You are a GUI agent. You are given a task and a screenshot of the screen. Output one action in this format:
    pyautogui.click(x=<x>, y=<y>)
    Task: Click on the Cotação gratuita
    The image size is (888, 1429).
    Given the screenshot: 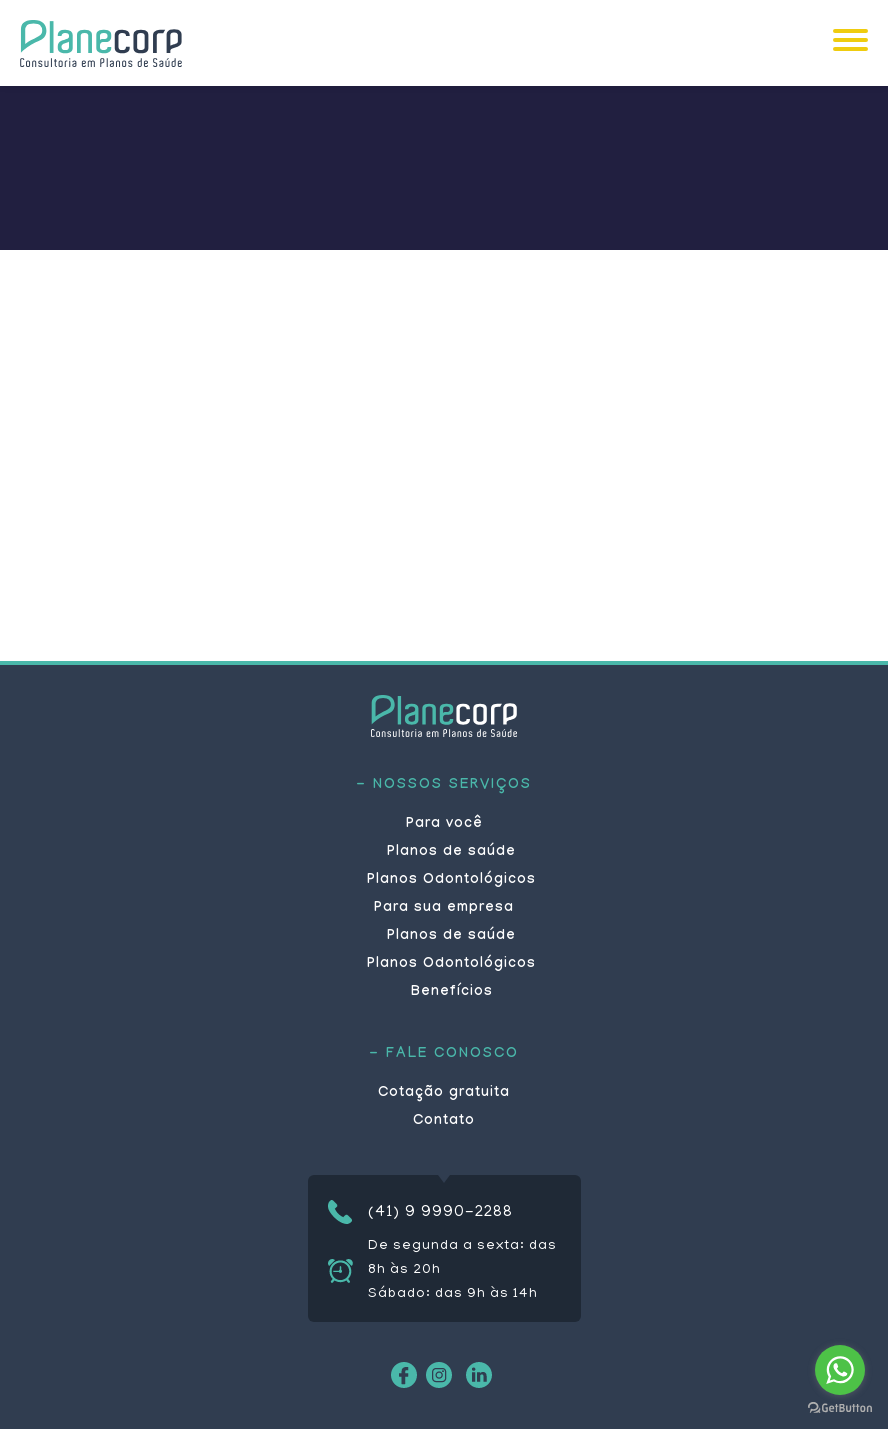 What is the action you would take?
    pyautogui.click(x=444, y=1094)
    